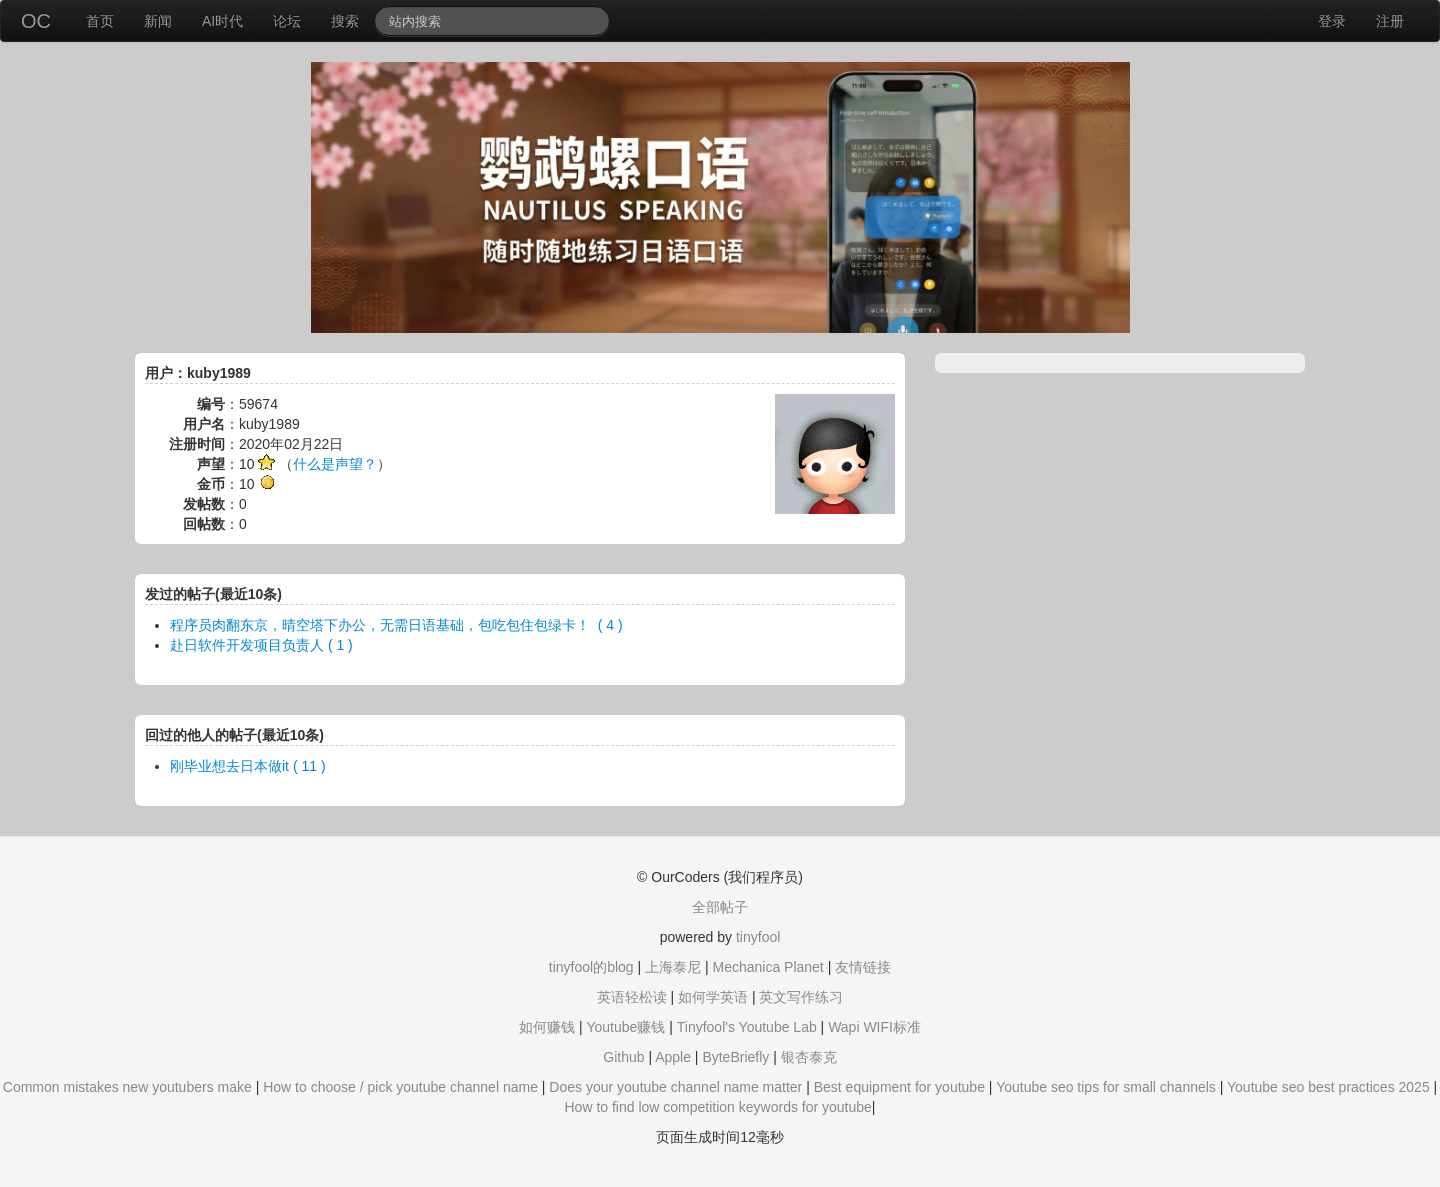 The width and height of the screenshot is (1440, 1187). What do you see at coordinates (801, 997) in the screenshot?
I see `英文写作练习` at bounding box center [801, 997].